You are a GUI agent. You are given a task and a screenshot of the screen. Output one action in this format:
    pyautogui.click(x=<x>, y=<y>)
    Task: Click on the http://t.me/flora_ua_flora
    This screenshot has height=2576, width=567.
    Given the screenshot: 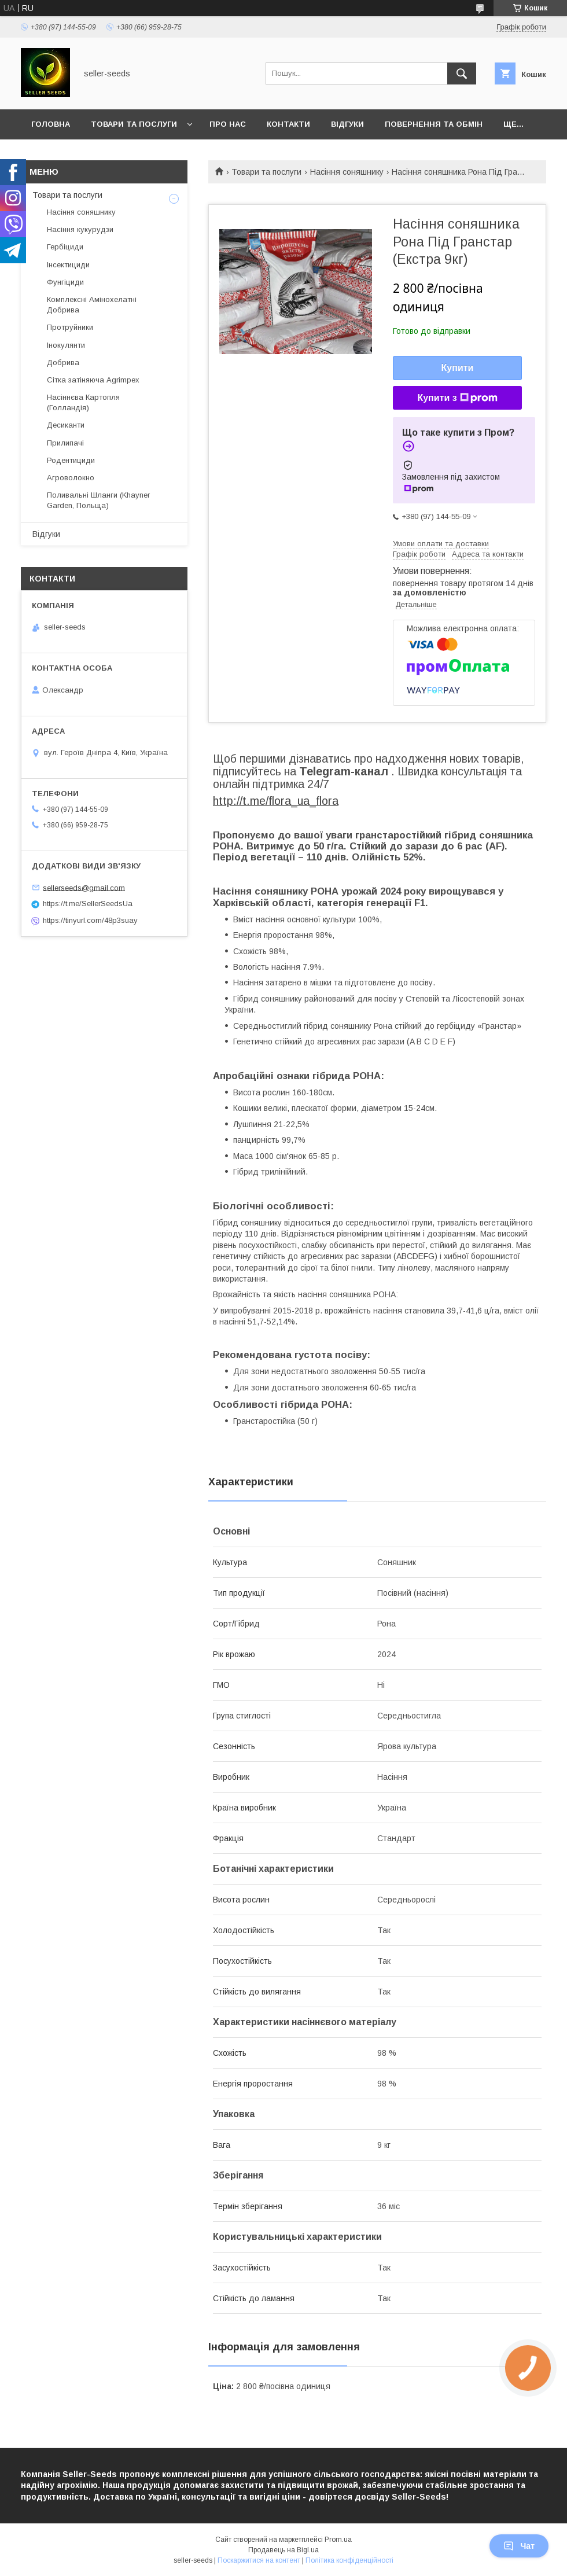 What is the action you would take?
    pyautogui.click(x=275, y=800)
    